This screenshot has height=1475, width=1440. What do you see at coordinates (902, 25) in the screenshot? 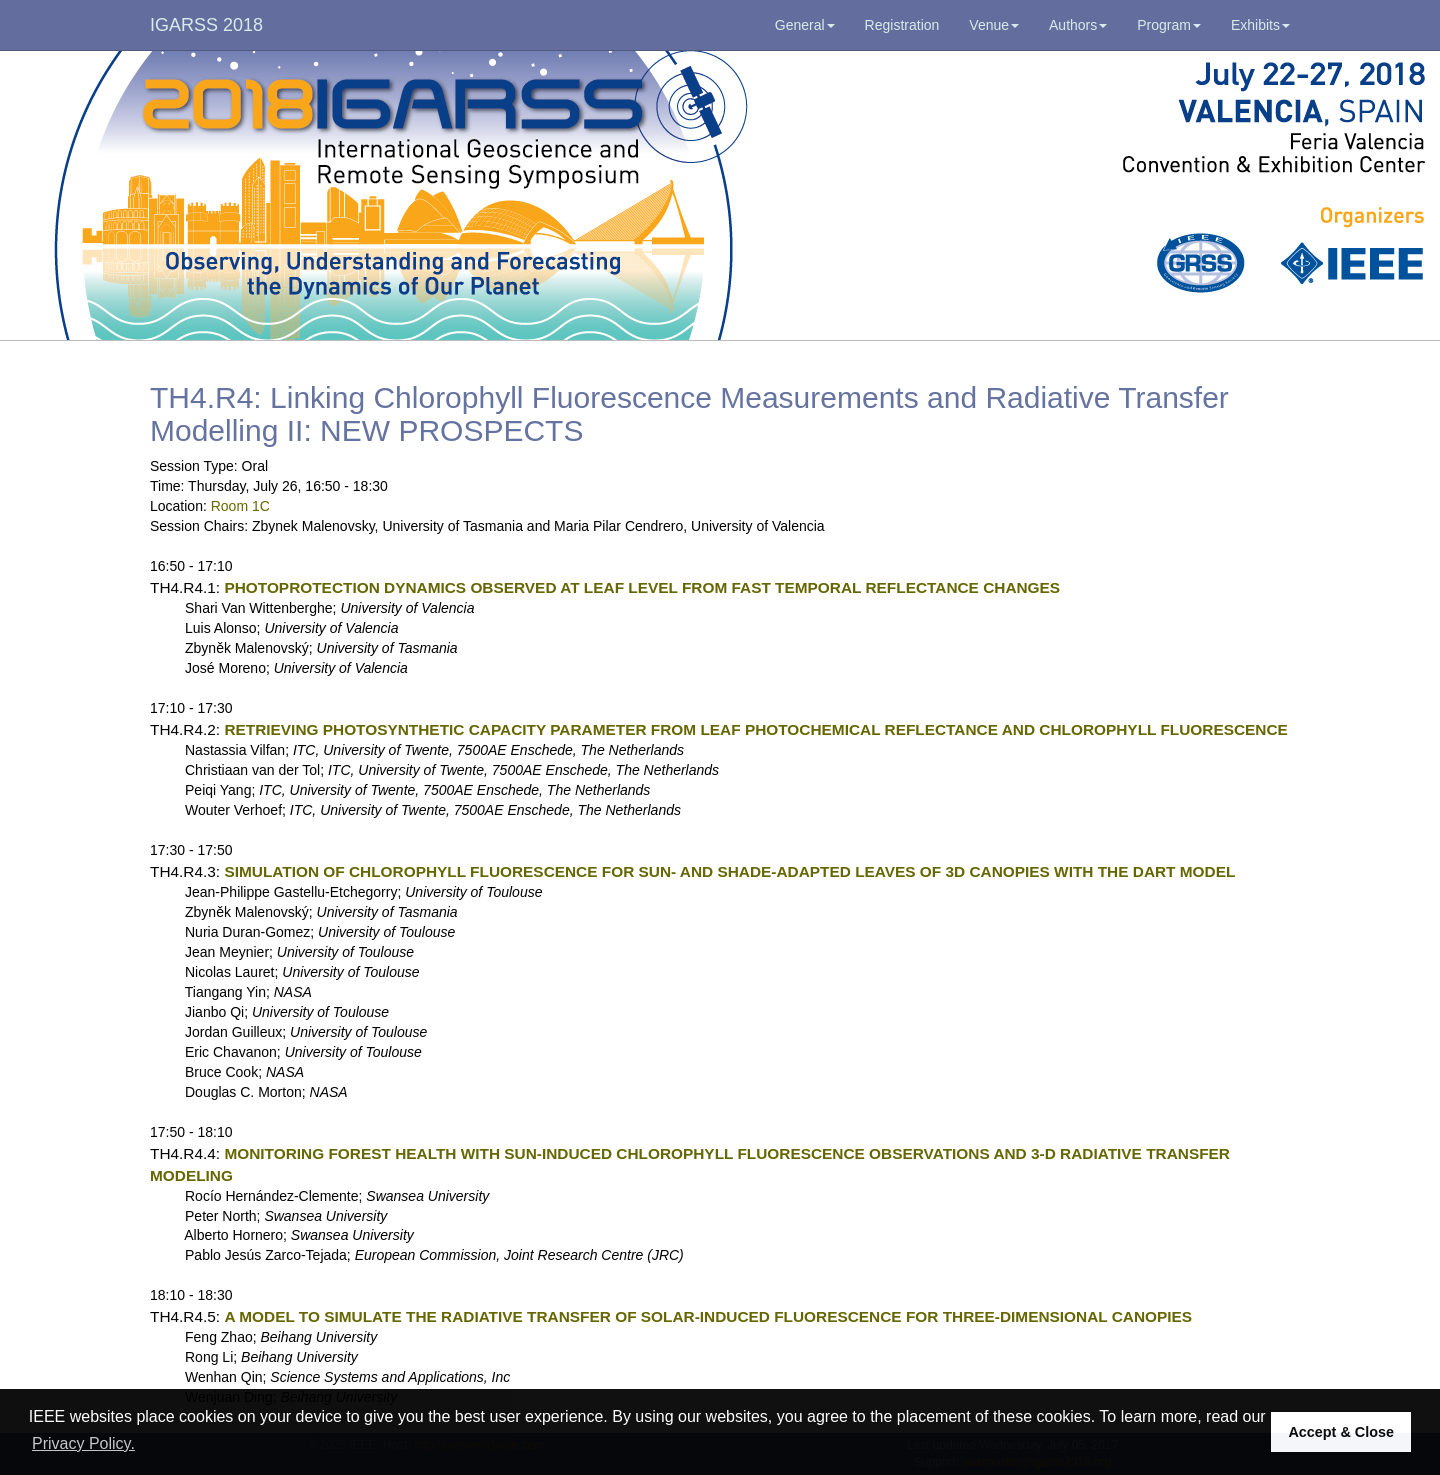
I see `Registration` at bounding box center [902, 25].